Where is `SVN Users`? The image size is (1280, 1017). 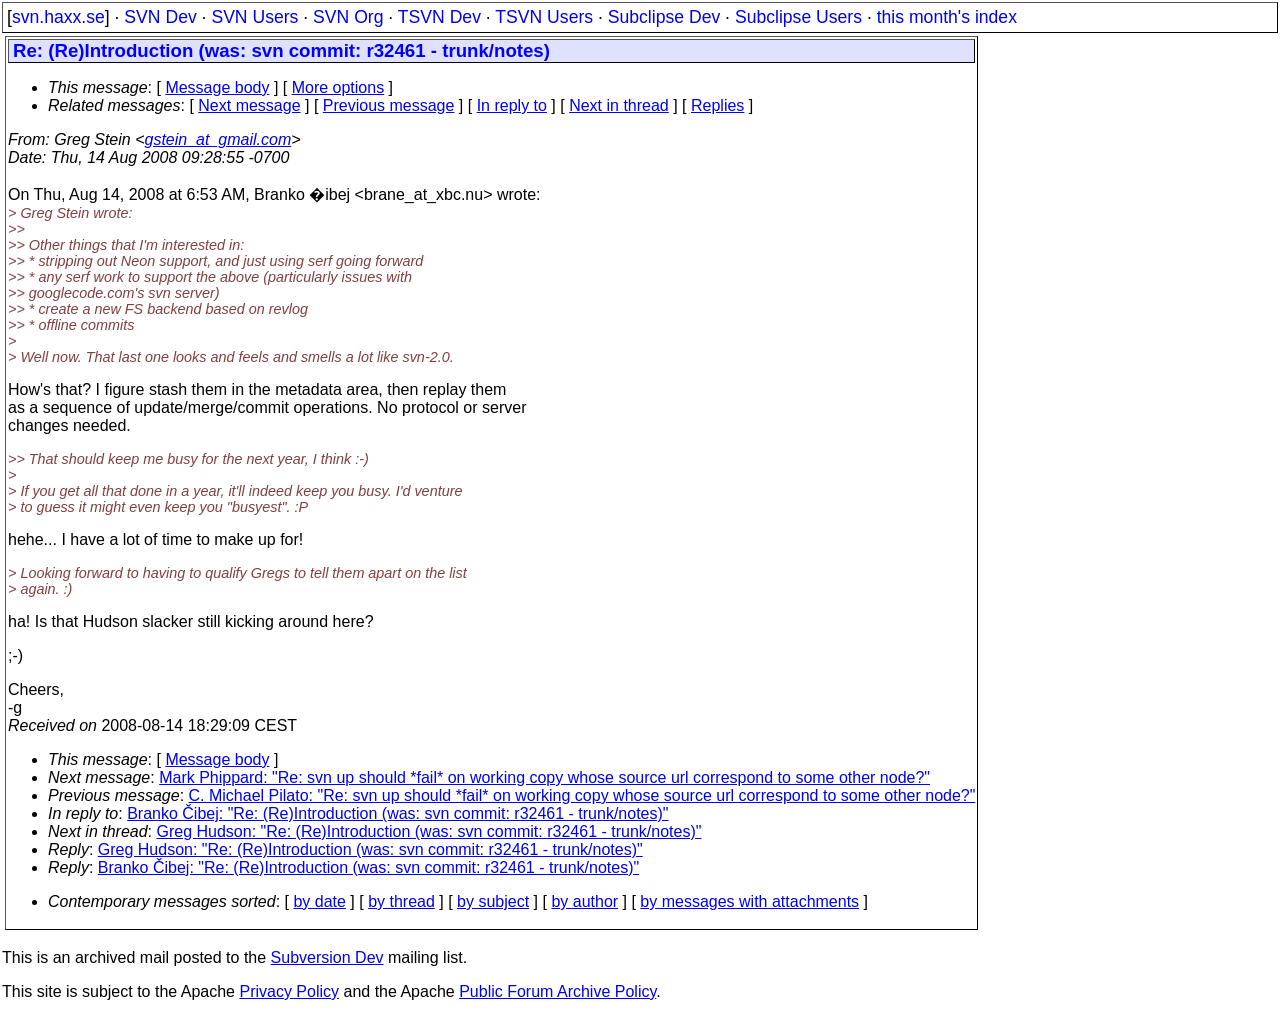
SVN Users is located at coordinates (254, 17).